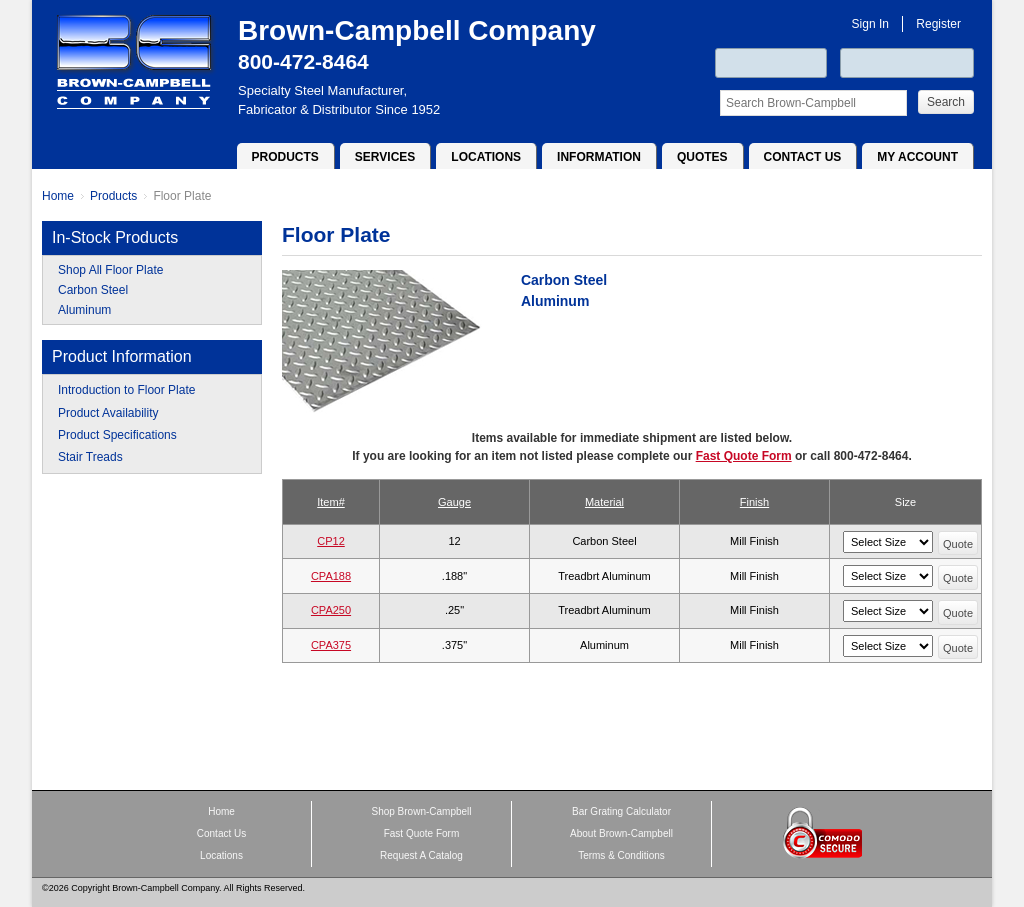 The height and width of the screenshot is (907, 1024). What do you see at coordinates (938, 24) in the screenshot?
I see `Register` at bounding box center [938, 24].